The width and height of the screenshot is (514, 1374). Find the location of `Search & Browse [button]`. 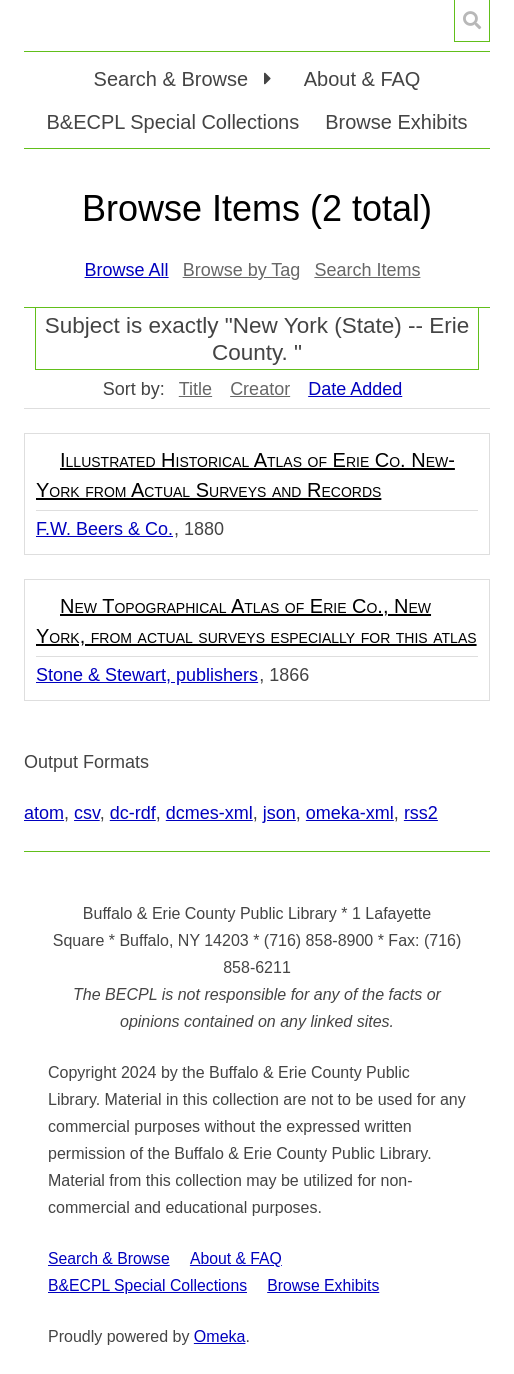

Search & Browse [button] is located at coordinates (174, 79).